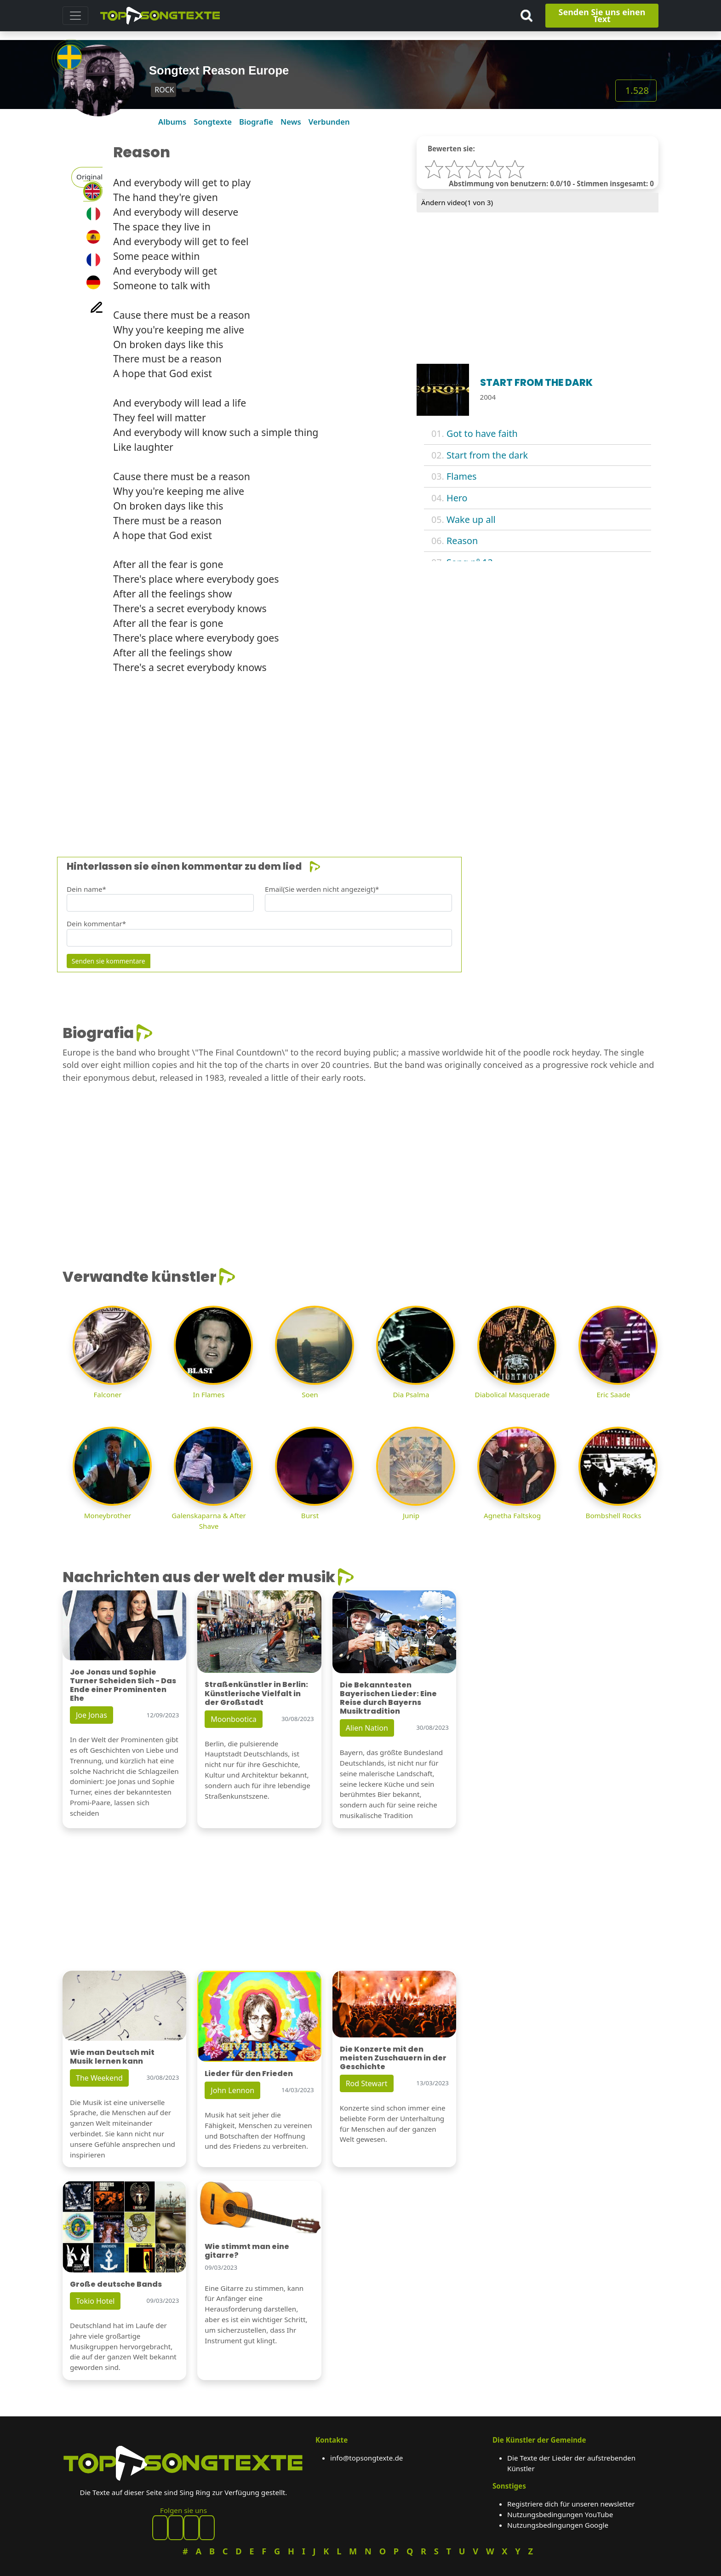 Image resolution: width=721 pixels, height=2576 pixels. What do you see at coordinates (172, 121) in the screenshot?
I see `Albums` at bounding box center [172, 121].